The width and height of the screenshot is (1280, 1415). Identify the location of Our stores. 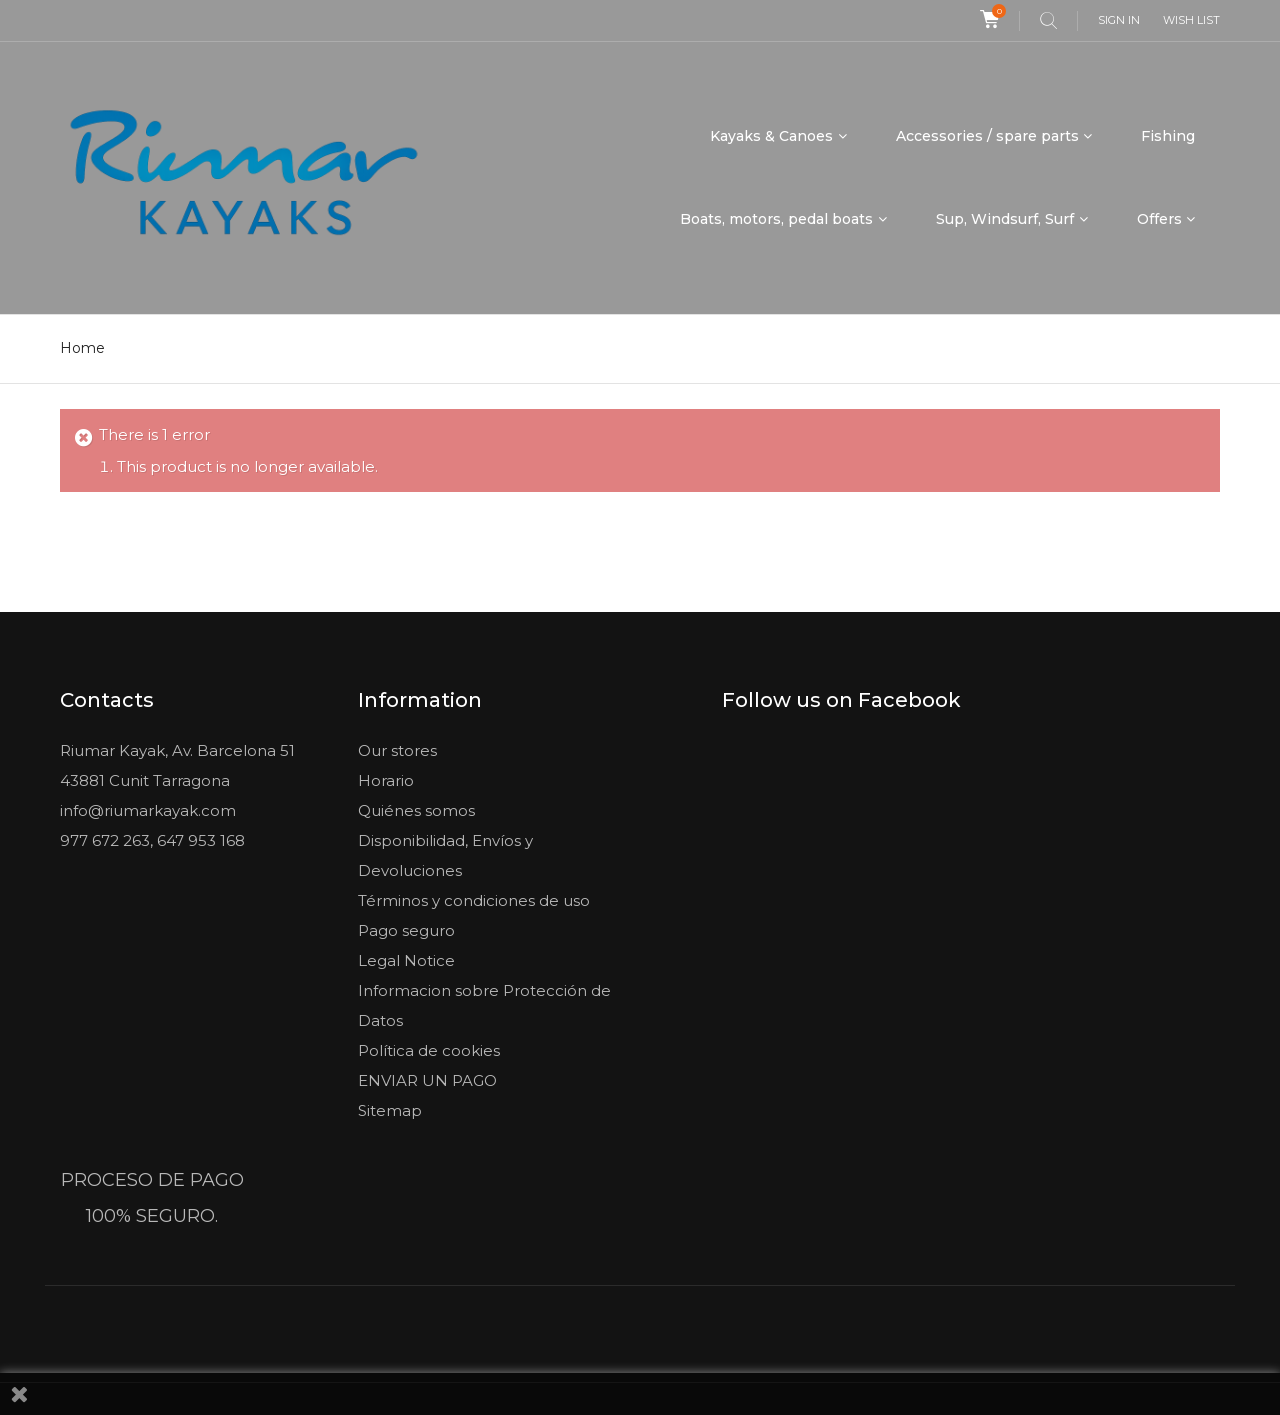
(397, 750).